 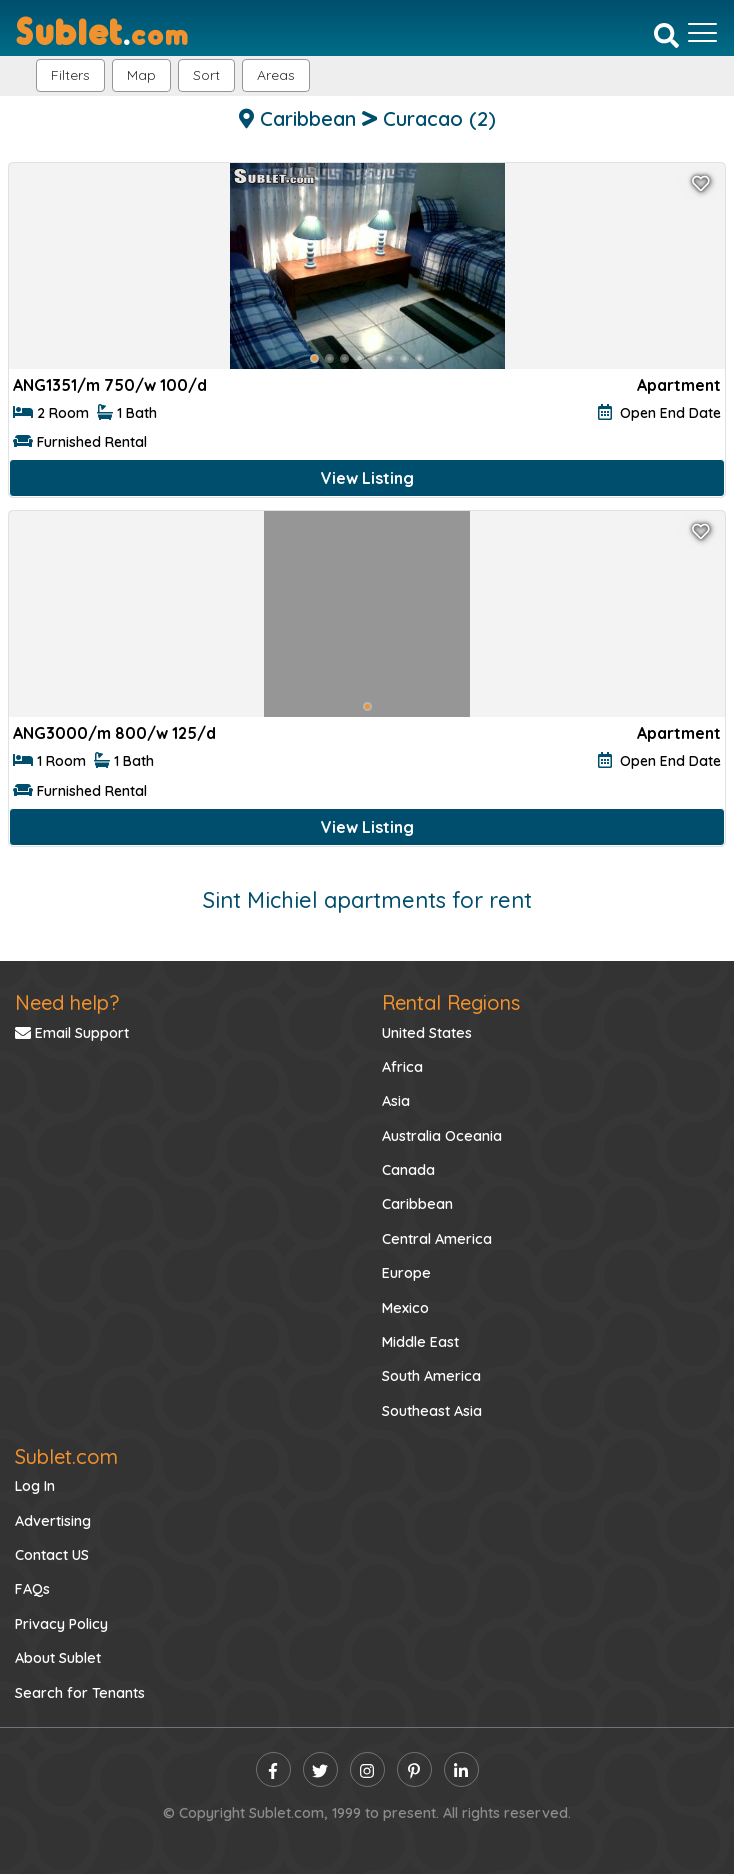 What do you see at coordinates (420, 1342) in the screenshot?
I see `Middle East` at bounding box center [420, 1342].